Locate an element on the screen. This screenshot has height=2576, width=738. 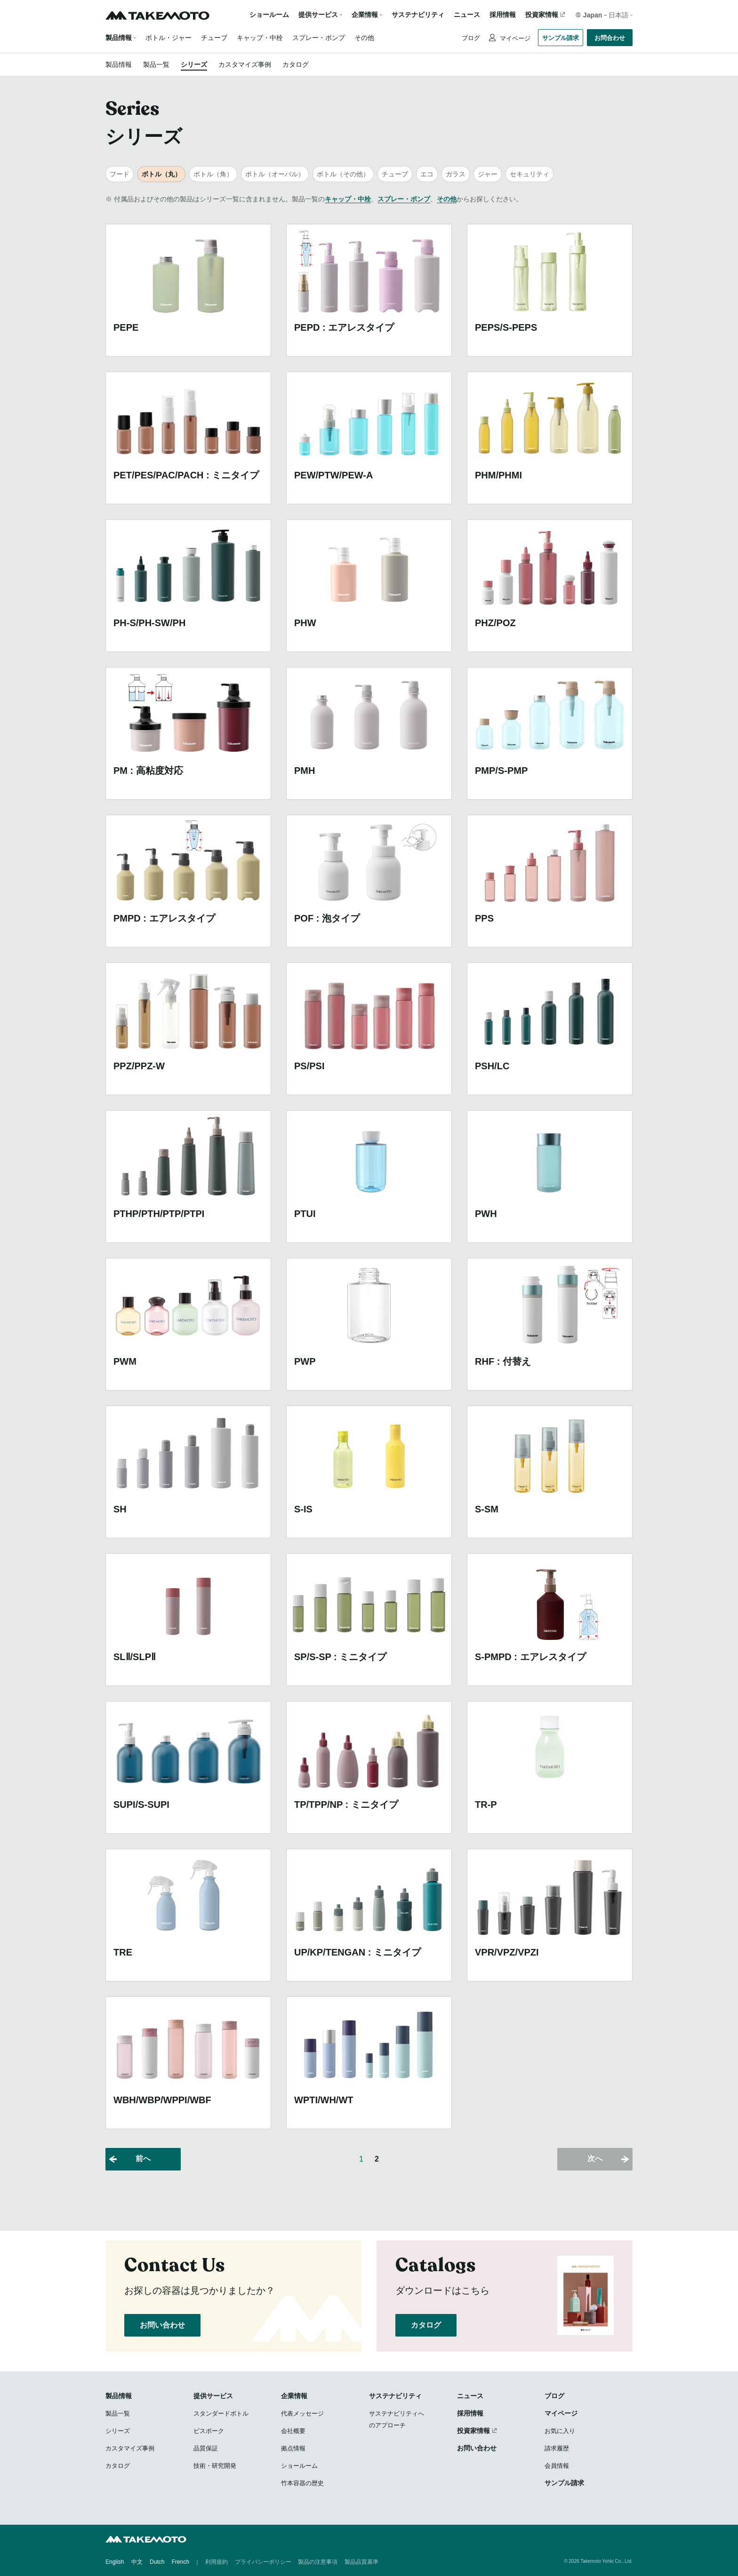
Dutch is located at coordinates (157, 2562).